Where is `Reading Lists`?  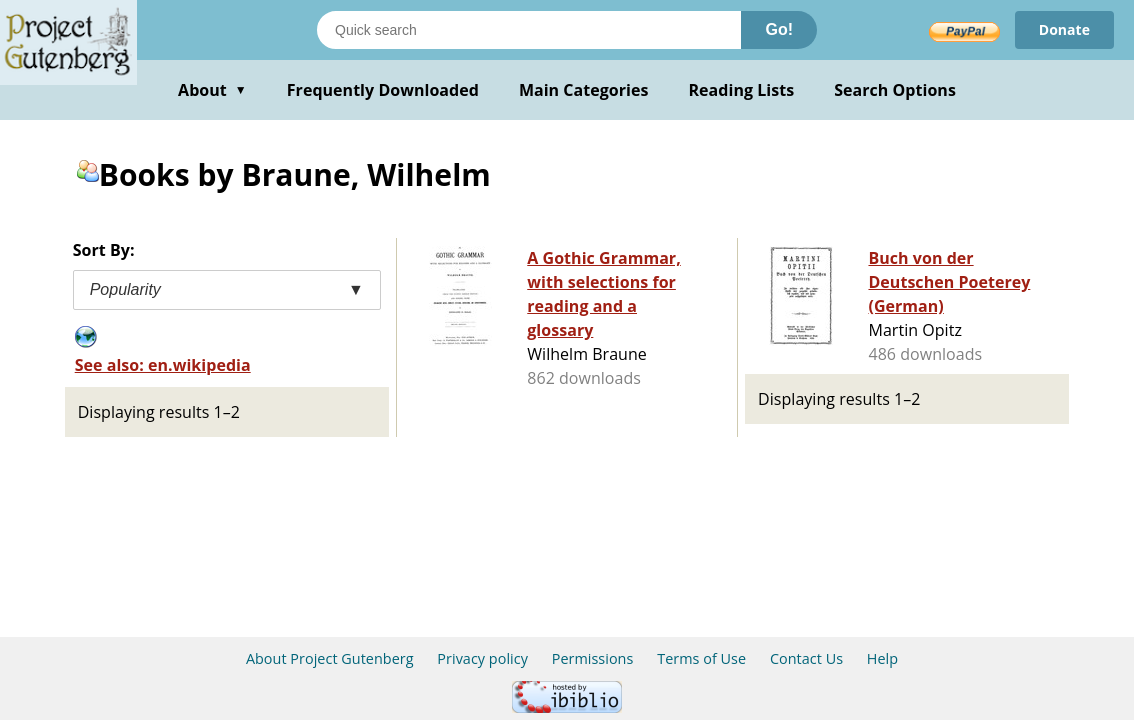
Reading Lists is located at coordinates (742, 90).